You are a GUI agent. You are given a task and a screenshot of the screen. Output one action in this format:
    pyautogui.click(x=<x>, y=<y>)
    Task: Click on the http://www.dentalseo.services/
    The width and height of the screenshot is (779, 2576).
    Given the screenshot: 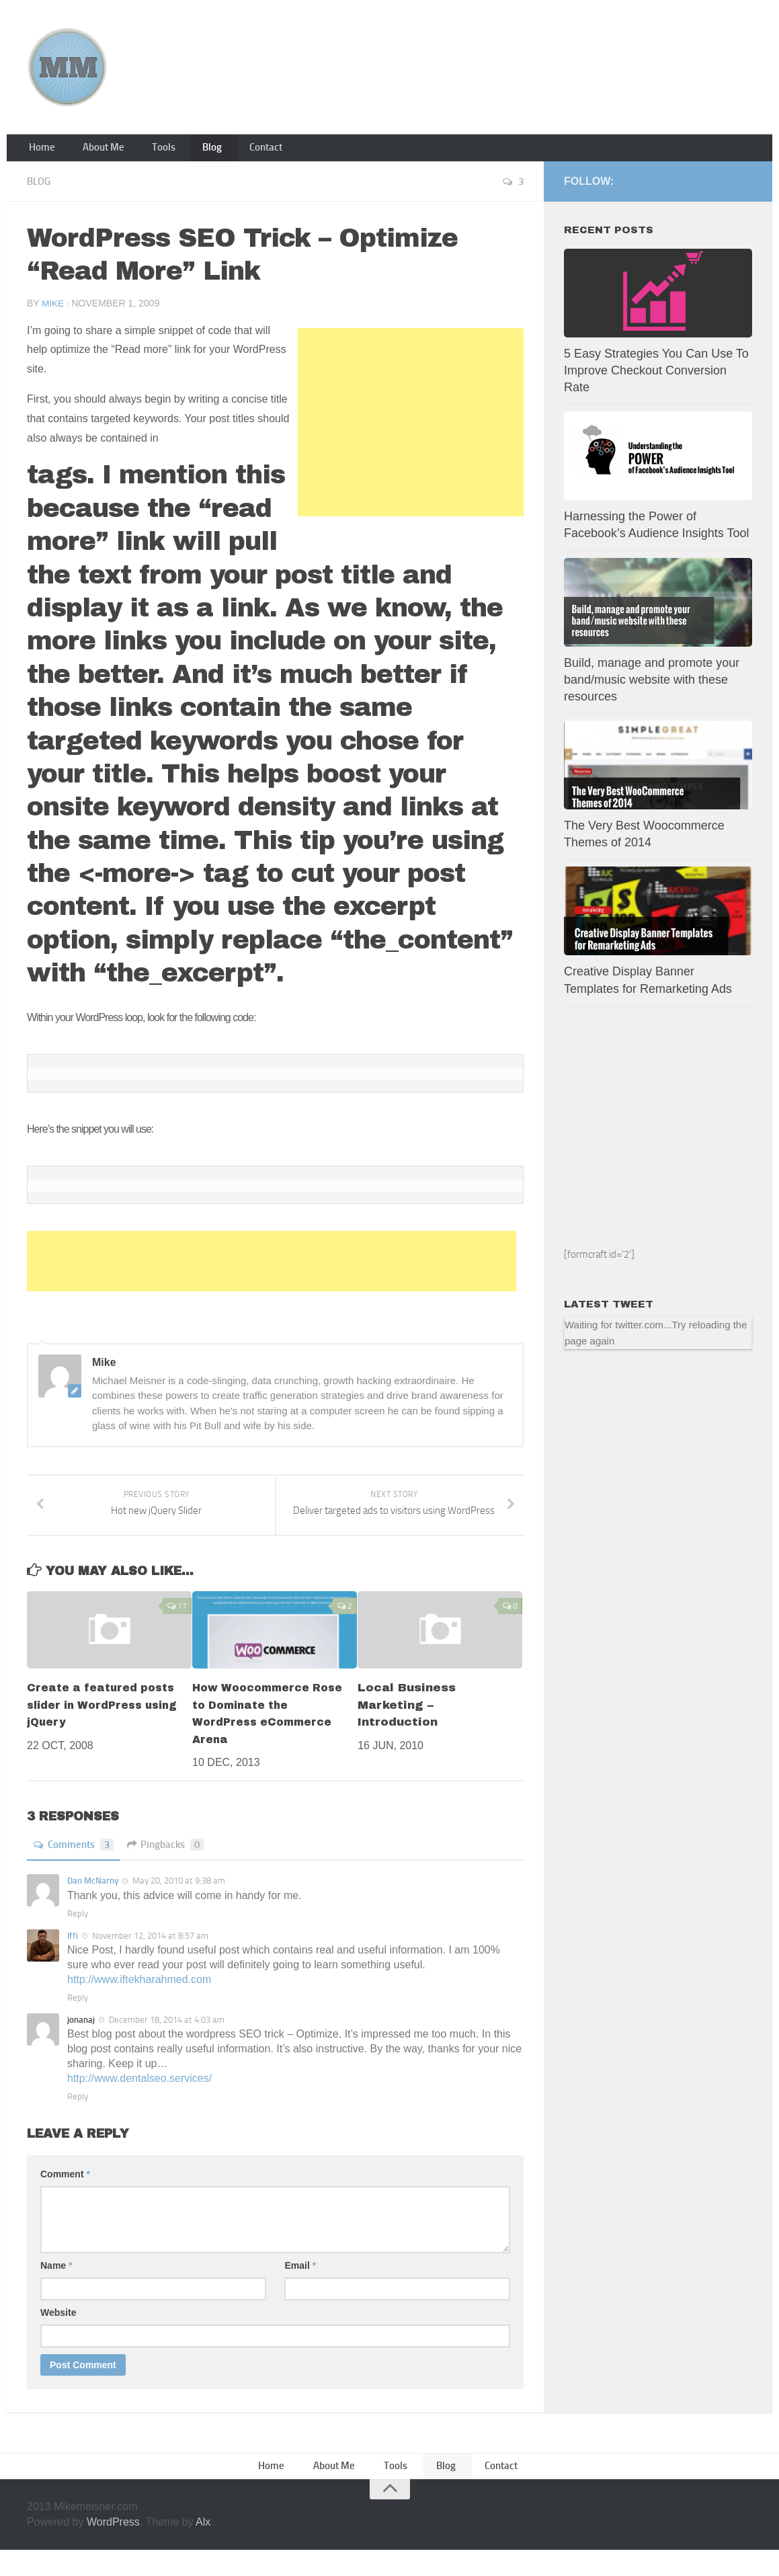 What is the action you would take?
    pyautogui.click(x=139, y=2100)
    